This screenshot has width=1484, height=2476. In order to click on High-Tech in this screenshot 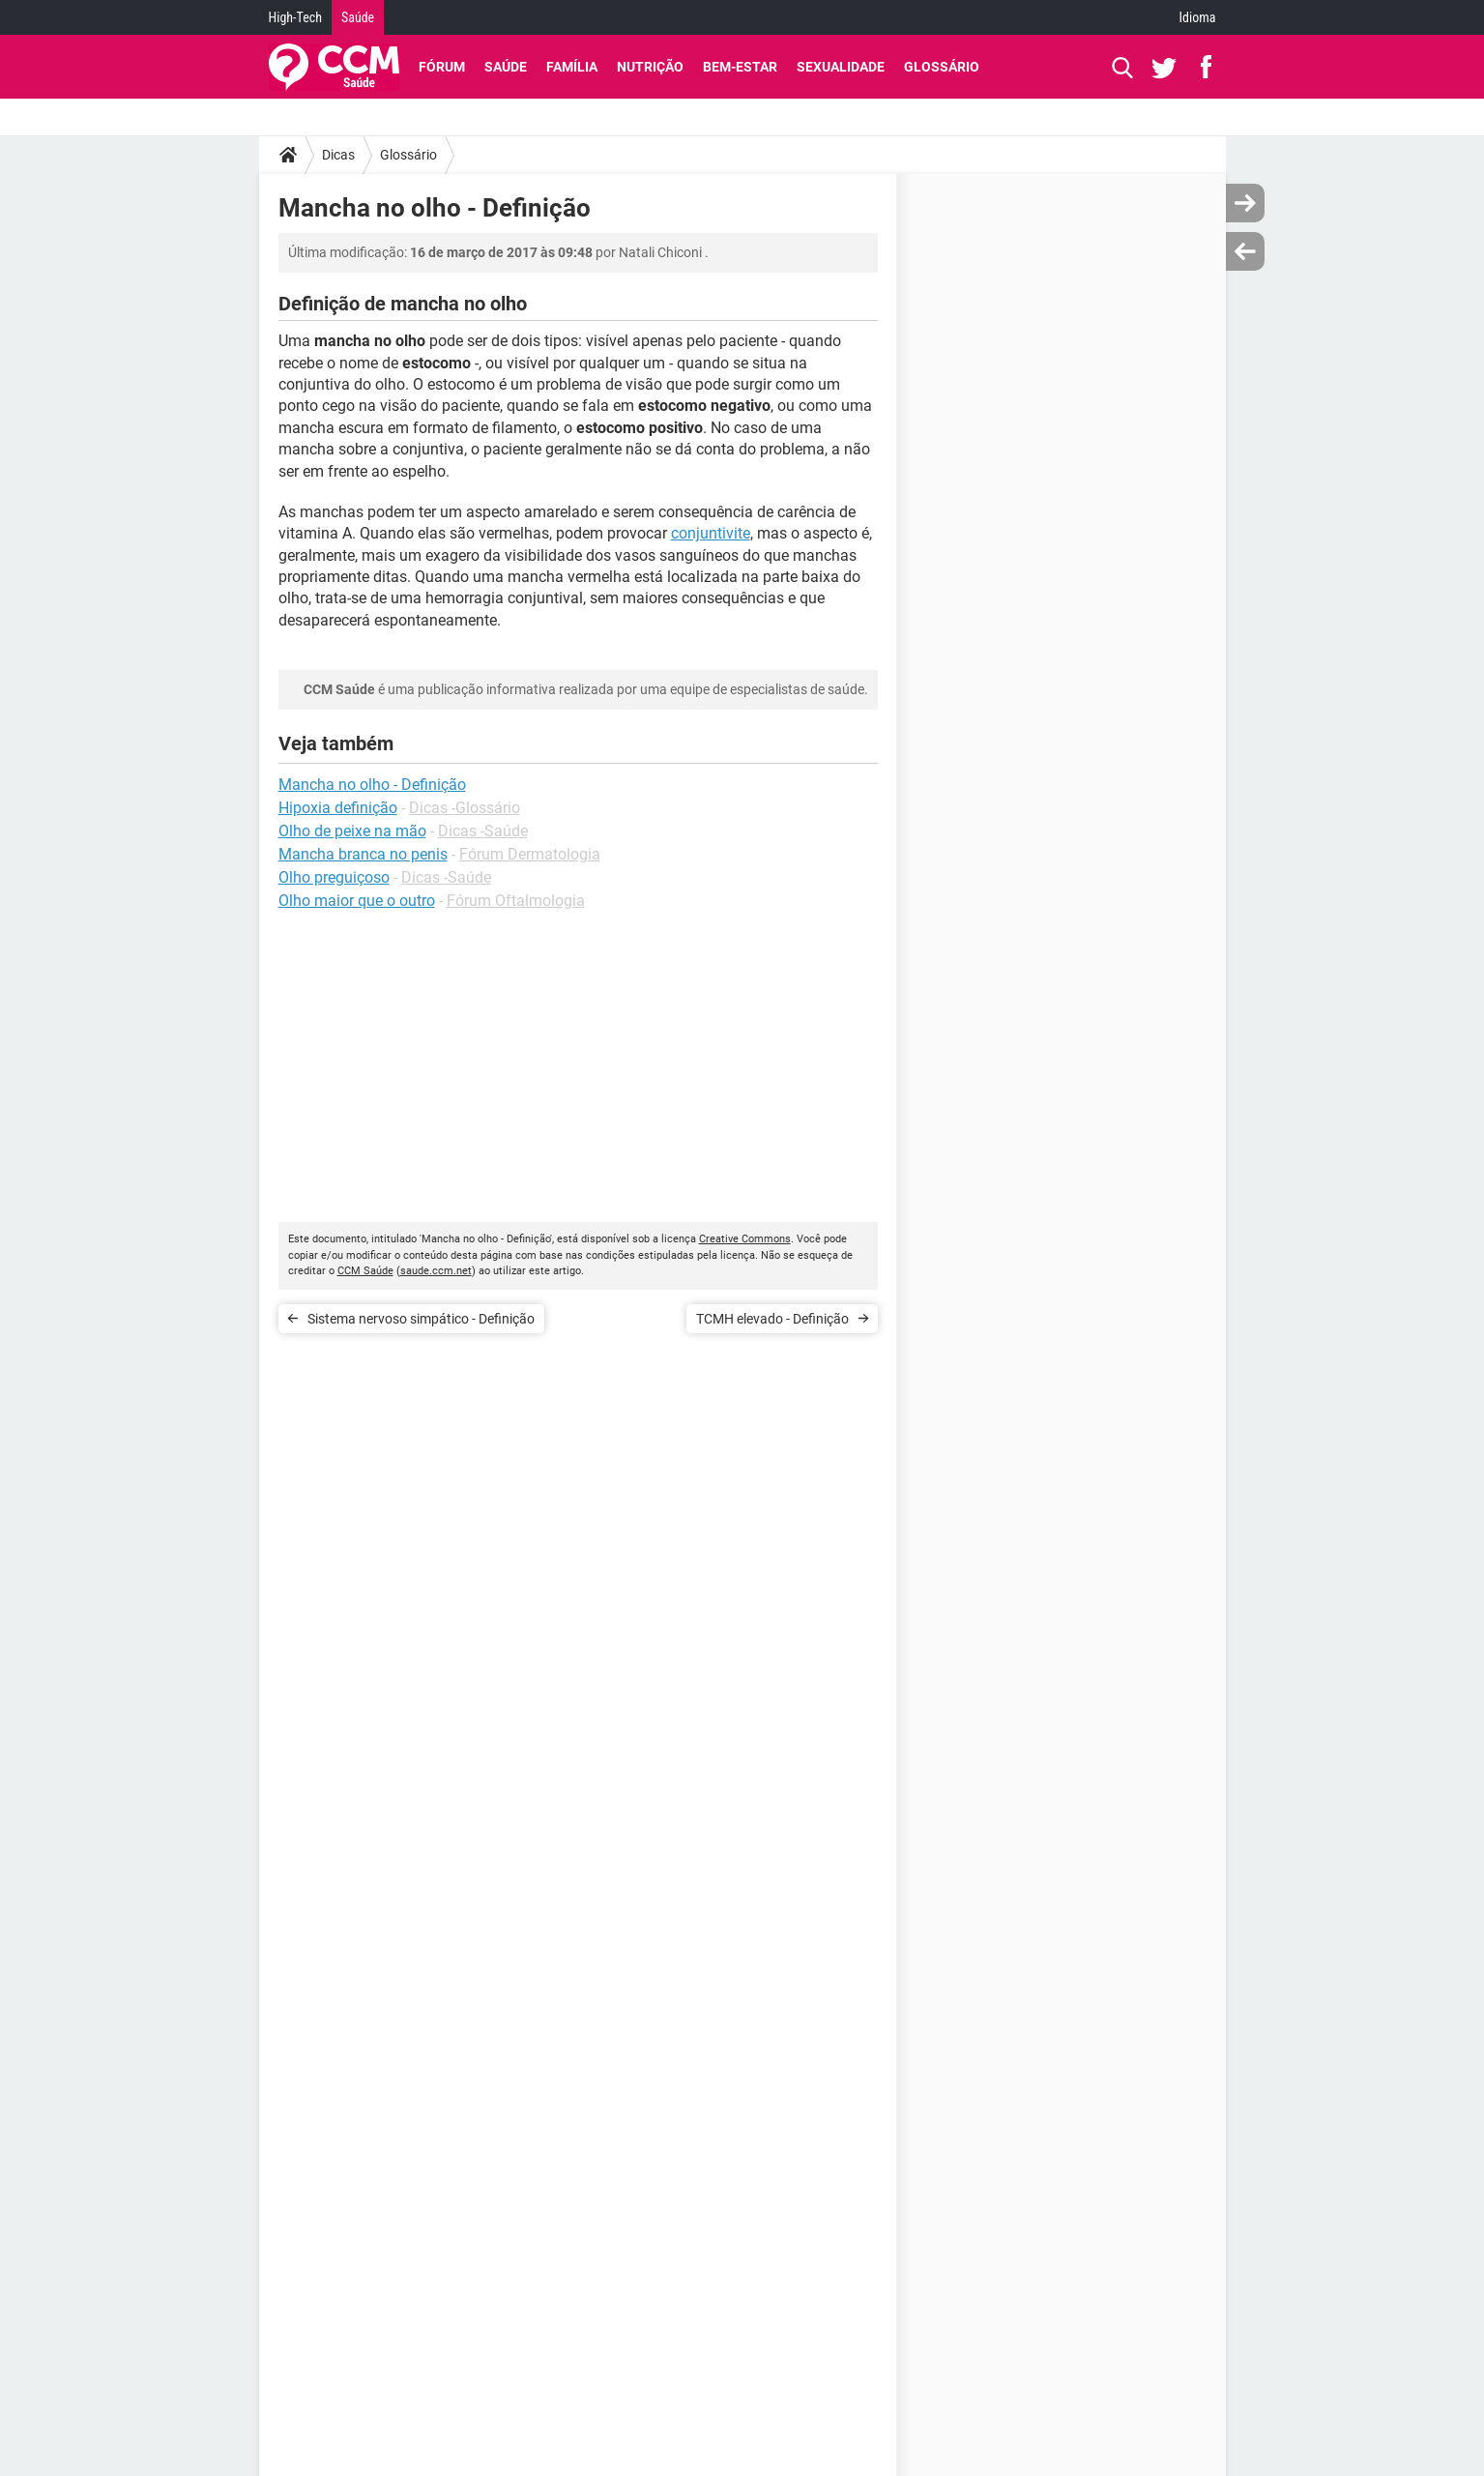, I will do `click(295, 17)`.